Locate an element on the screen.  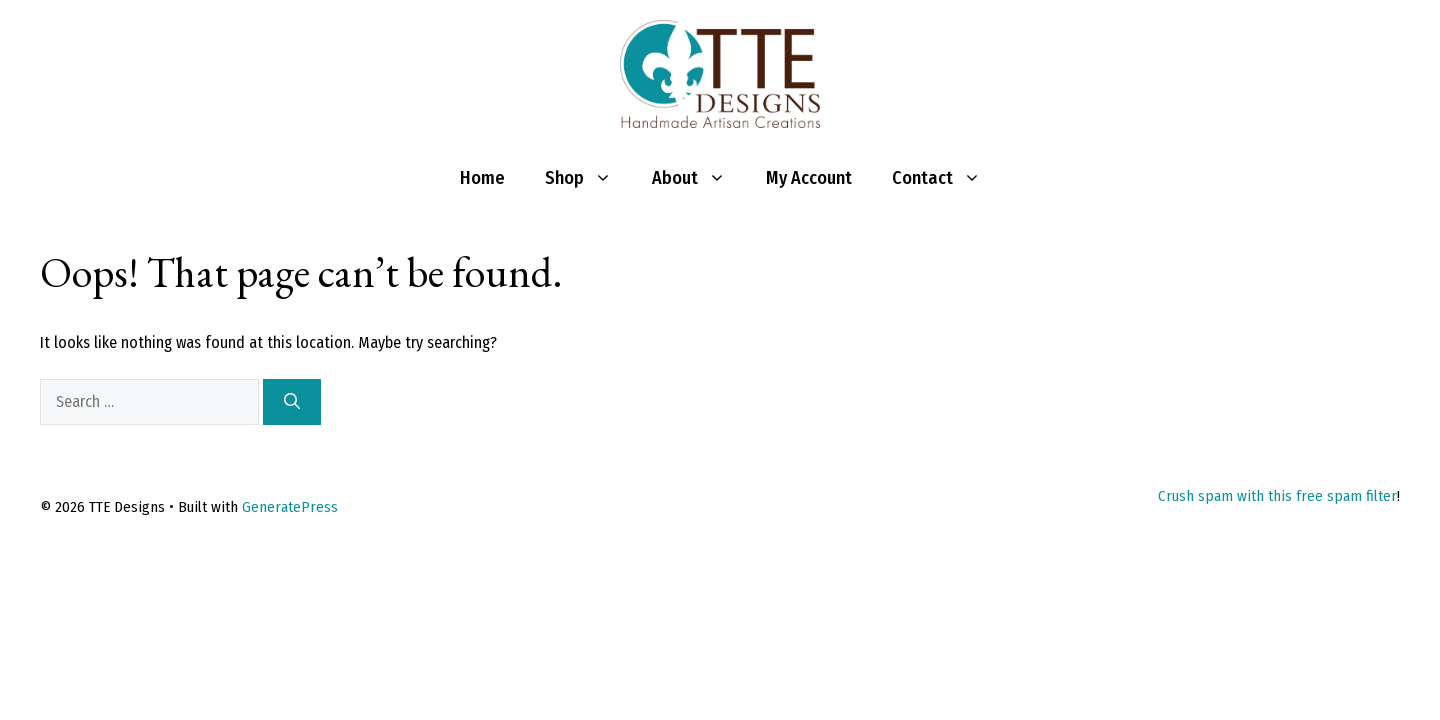
My Account is located at coordinates (809, 178).